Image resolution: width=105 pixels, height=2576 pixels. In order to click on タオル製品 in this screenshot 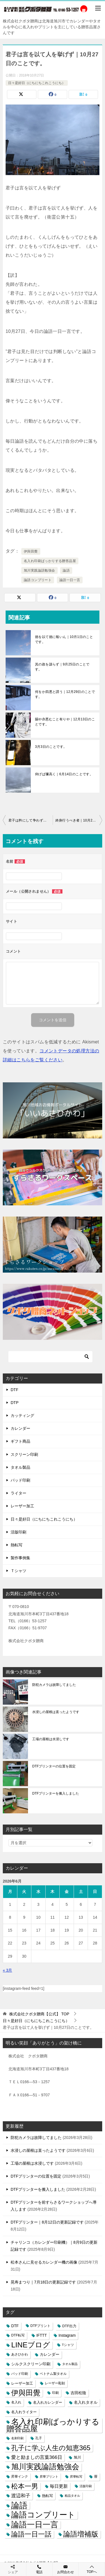, I will do `click(20, 1467)`.